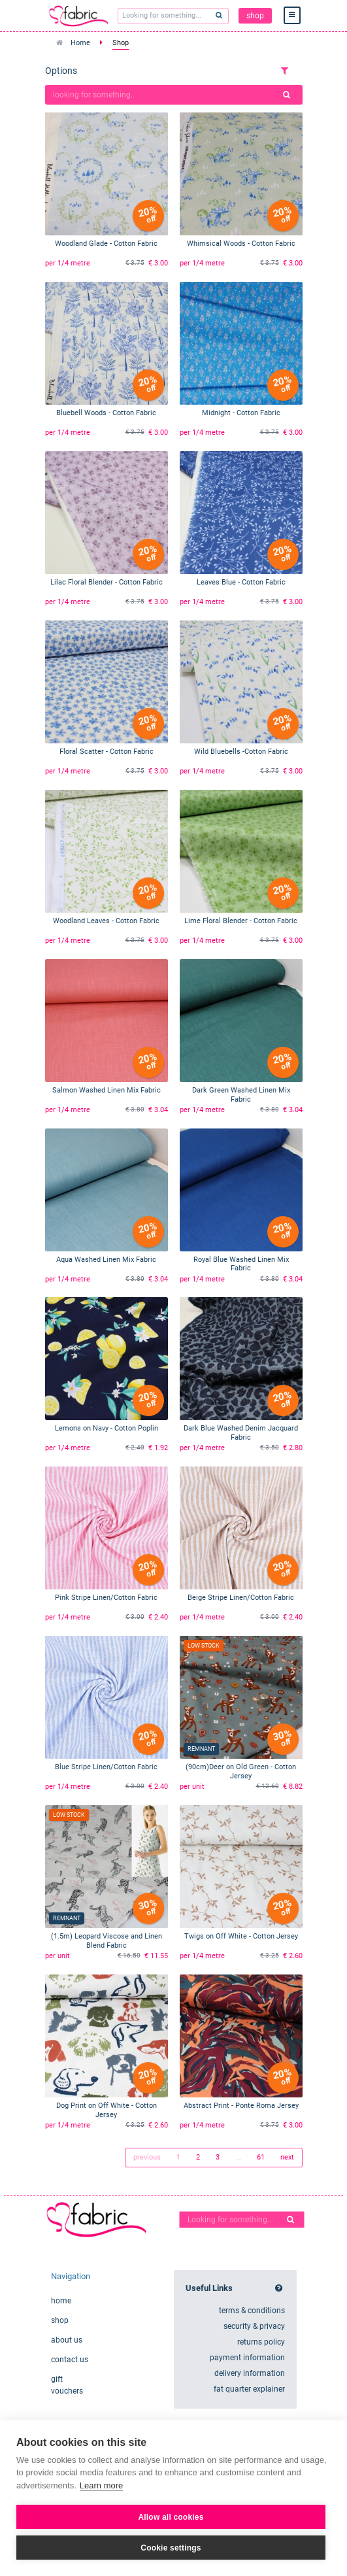  I want to click on Bluebell Woods - Cotton Fabric, so click(106, 413).